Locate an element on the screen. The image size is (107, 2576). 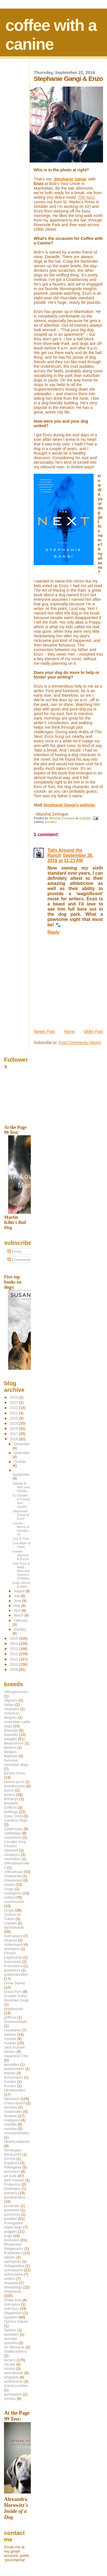
heelers is located at coordinates (10, 2034).